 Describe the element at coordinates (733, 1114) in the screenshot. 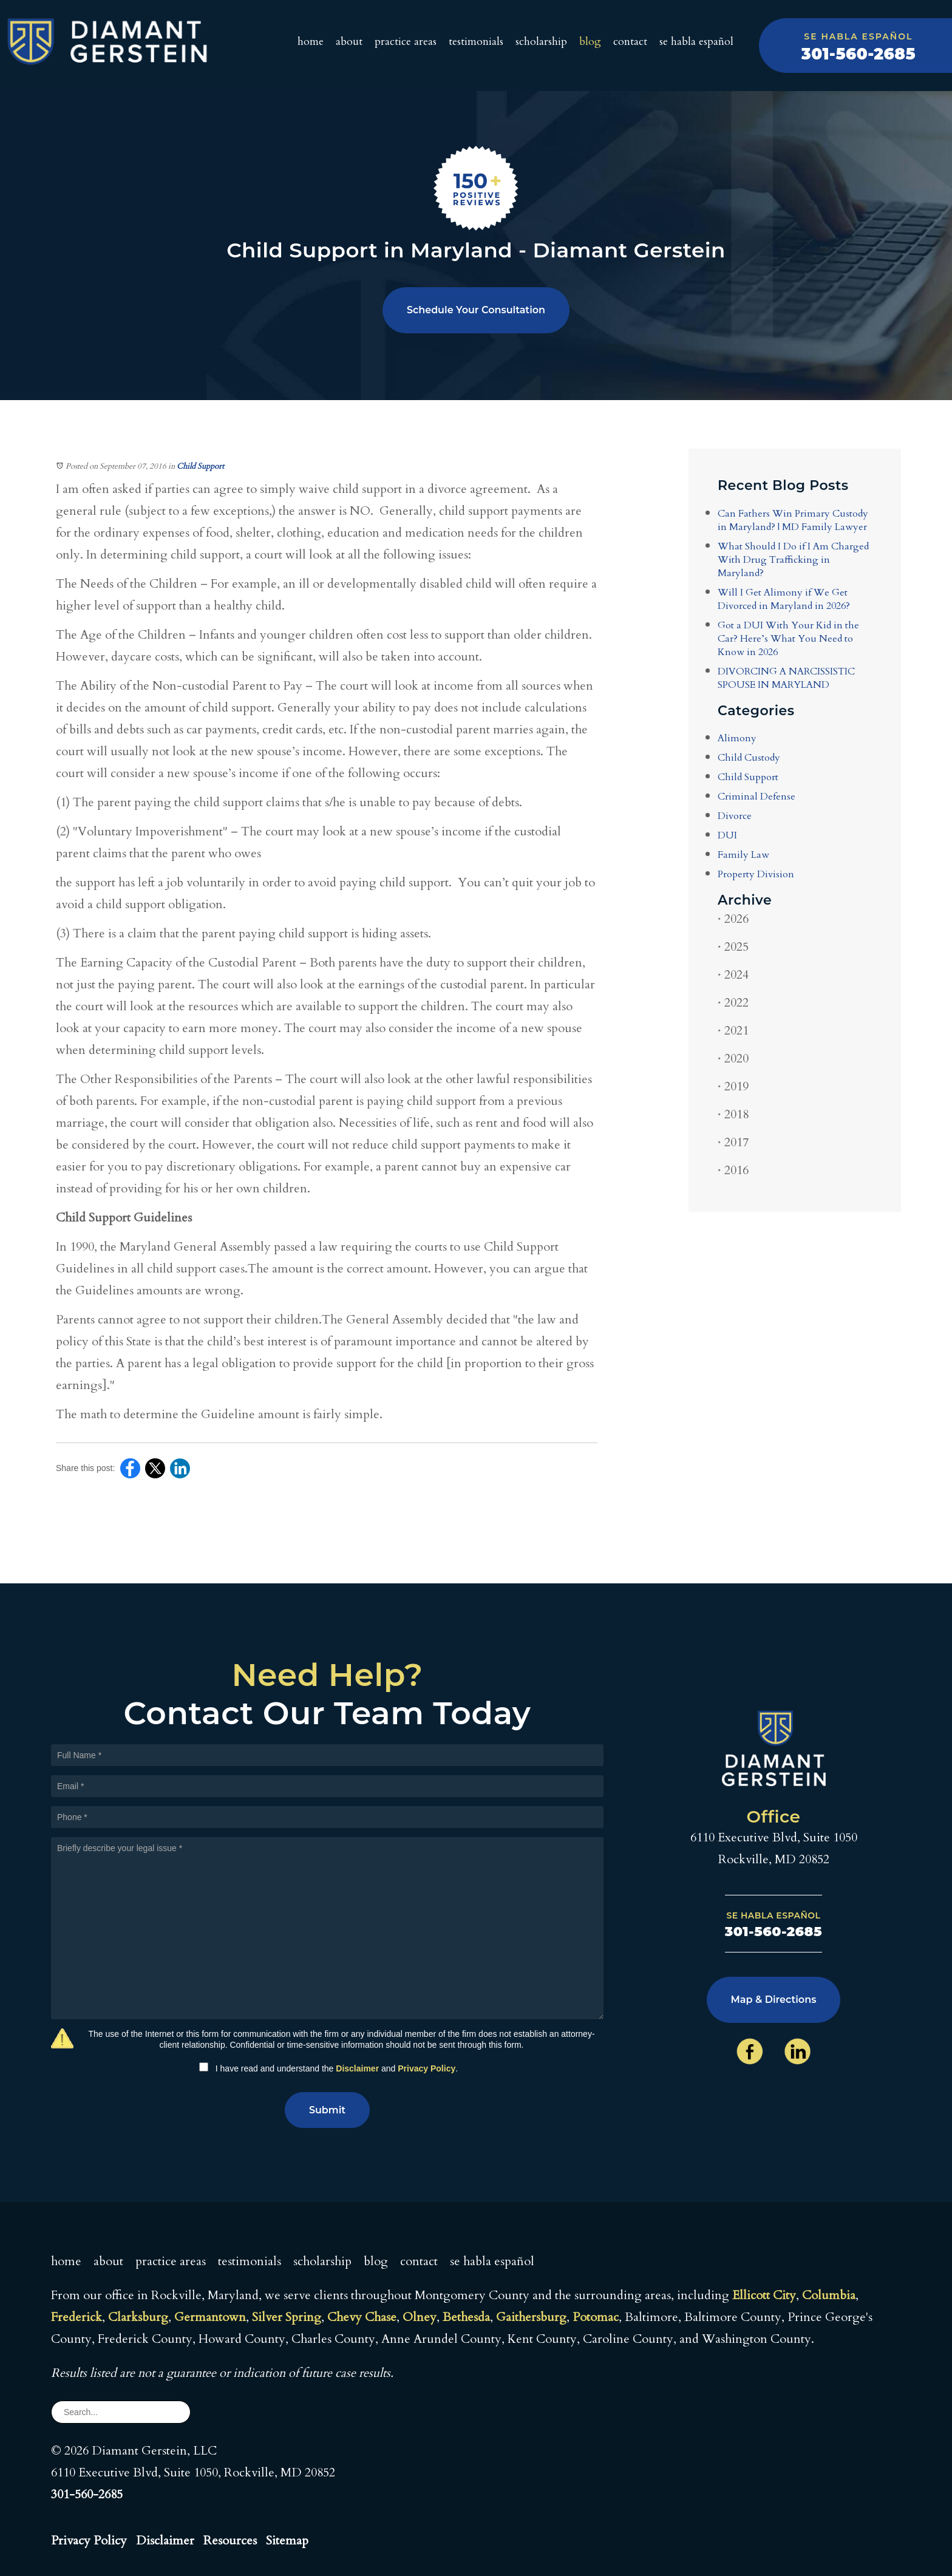

I see `2018` at that location.